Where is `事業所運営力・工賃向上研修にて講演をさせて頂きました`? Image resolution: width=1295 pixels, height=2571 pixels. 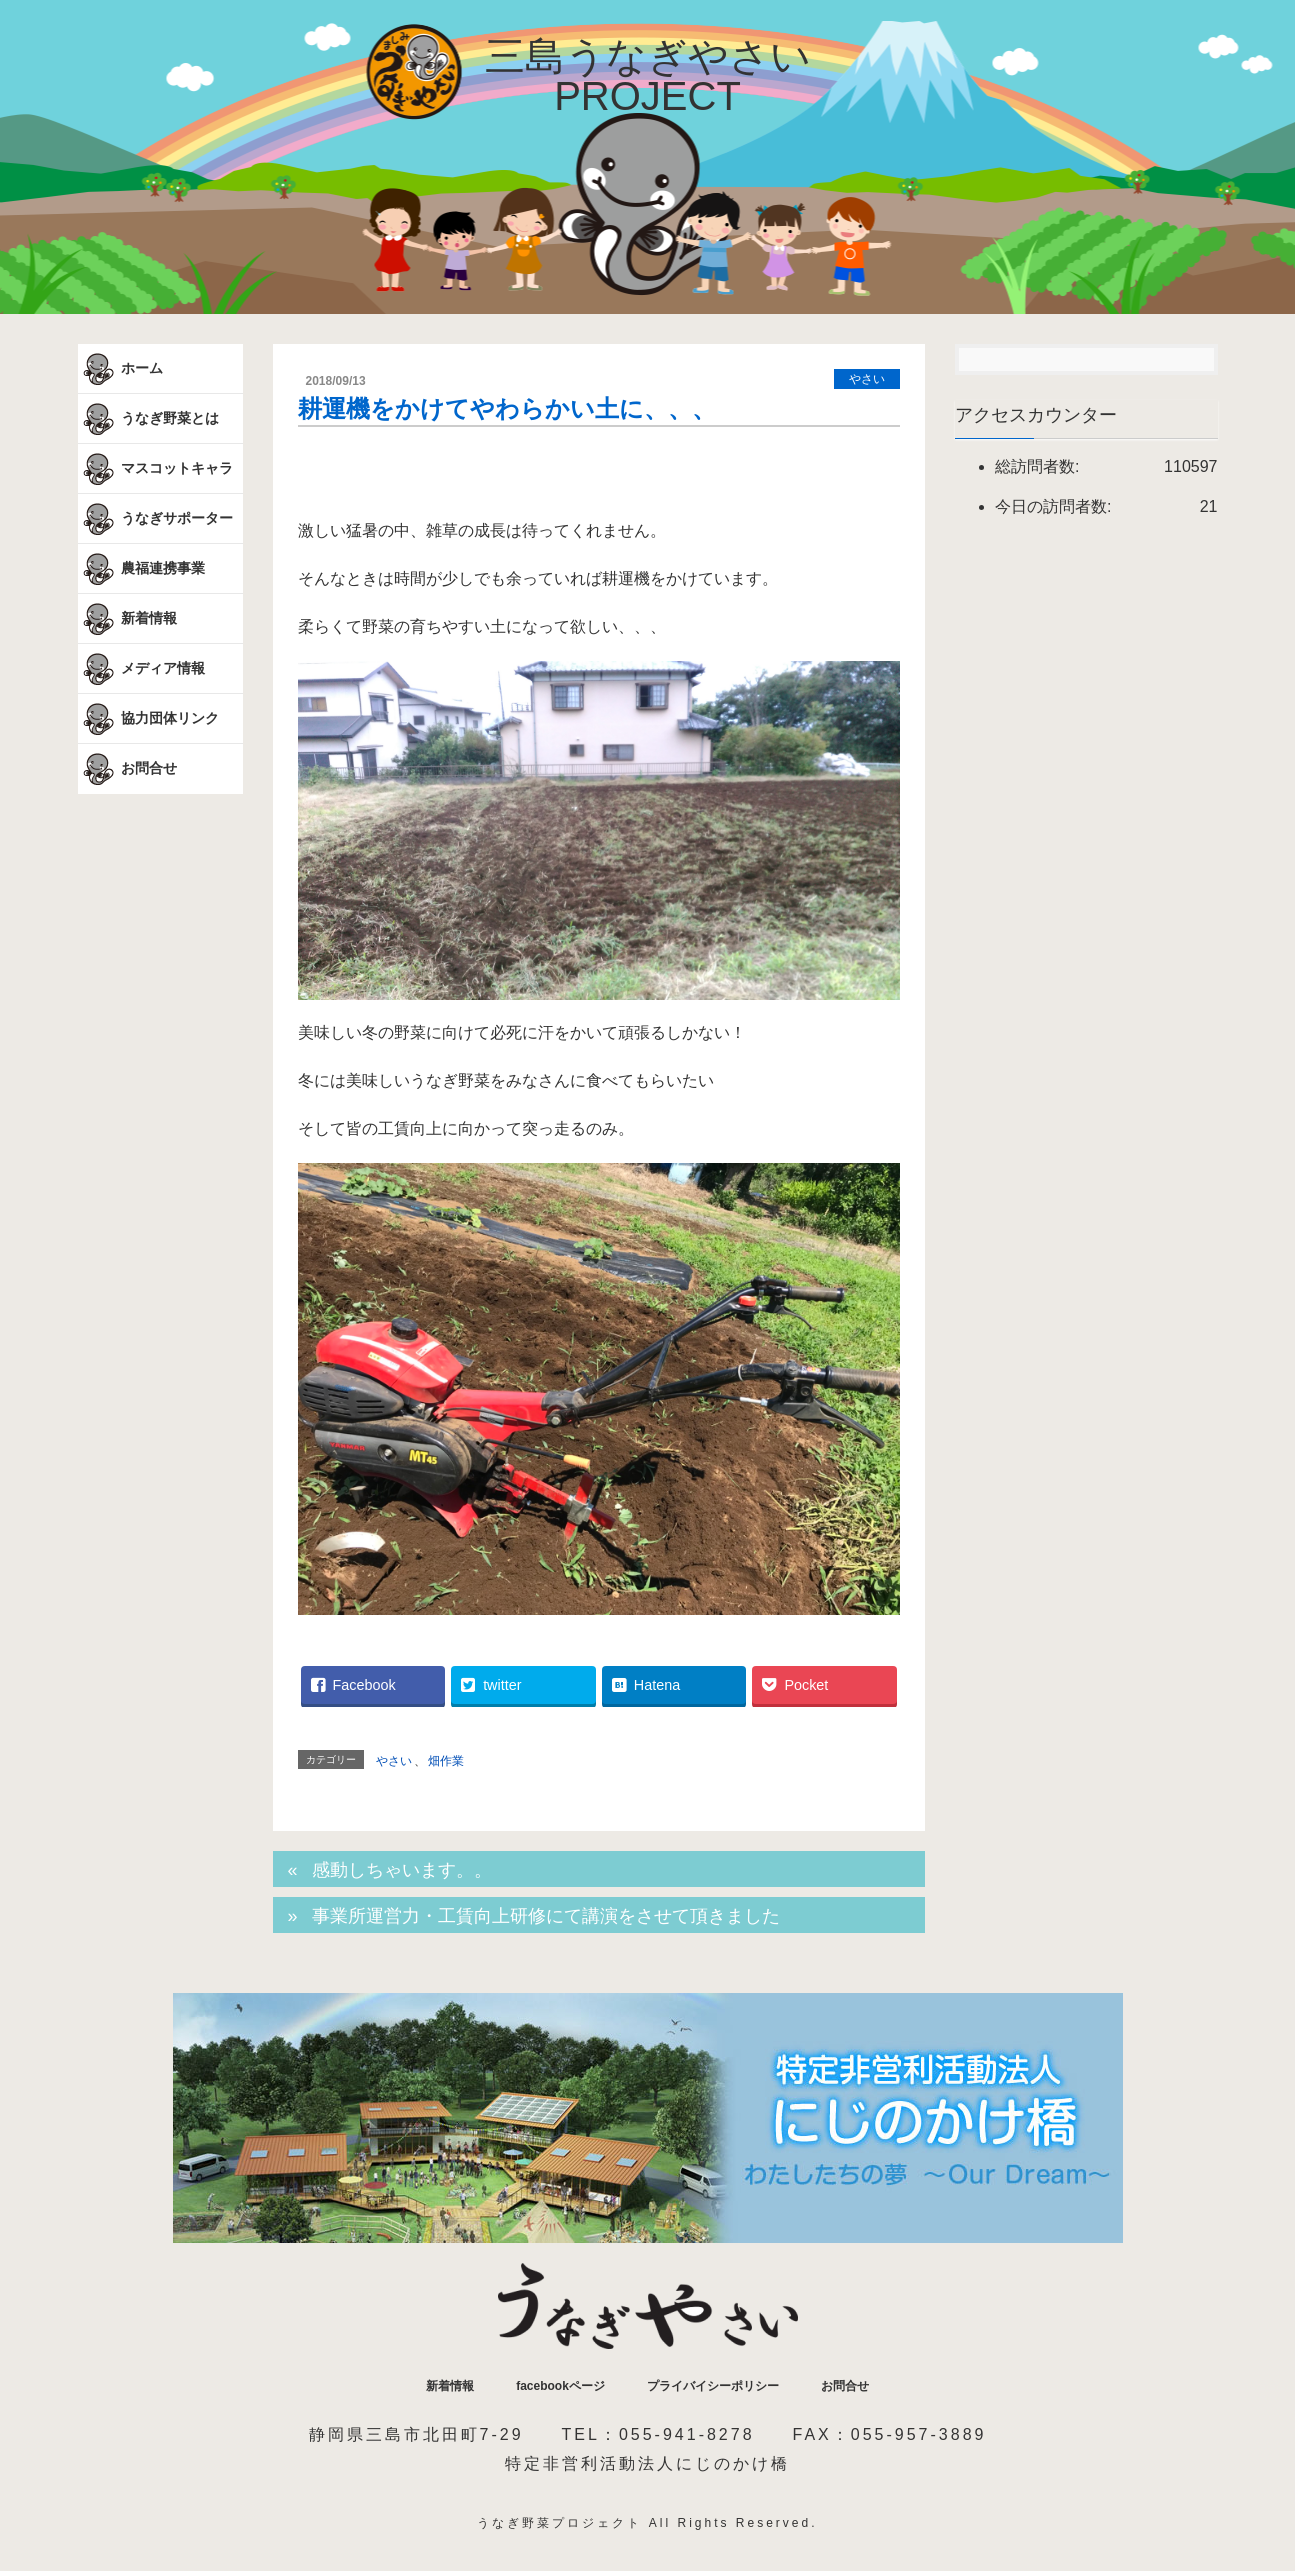
事業所運営力・工賃向上研修にて講演をさせて頂きました is located at coordinates (546, 1916).